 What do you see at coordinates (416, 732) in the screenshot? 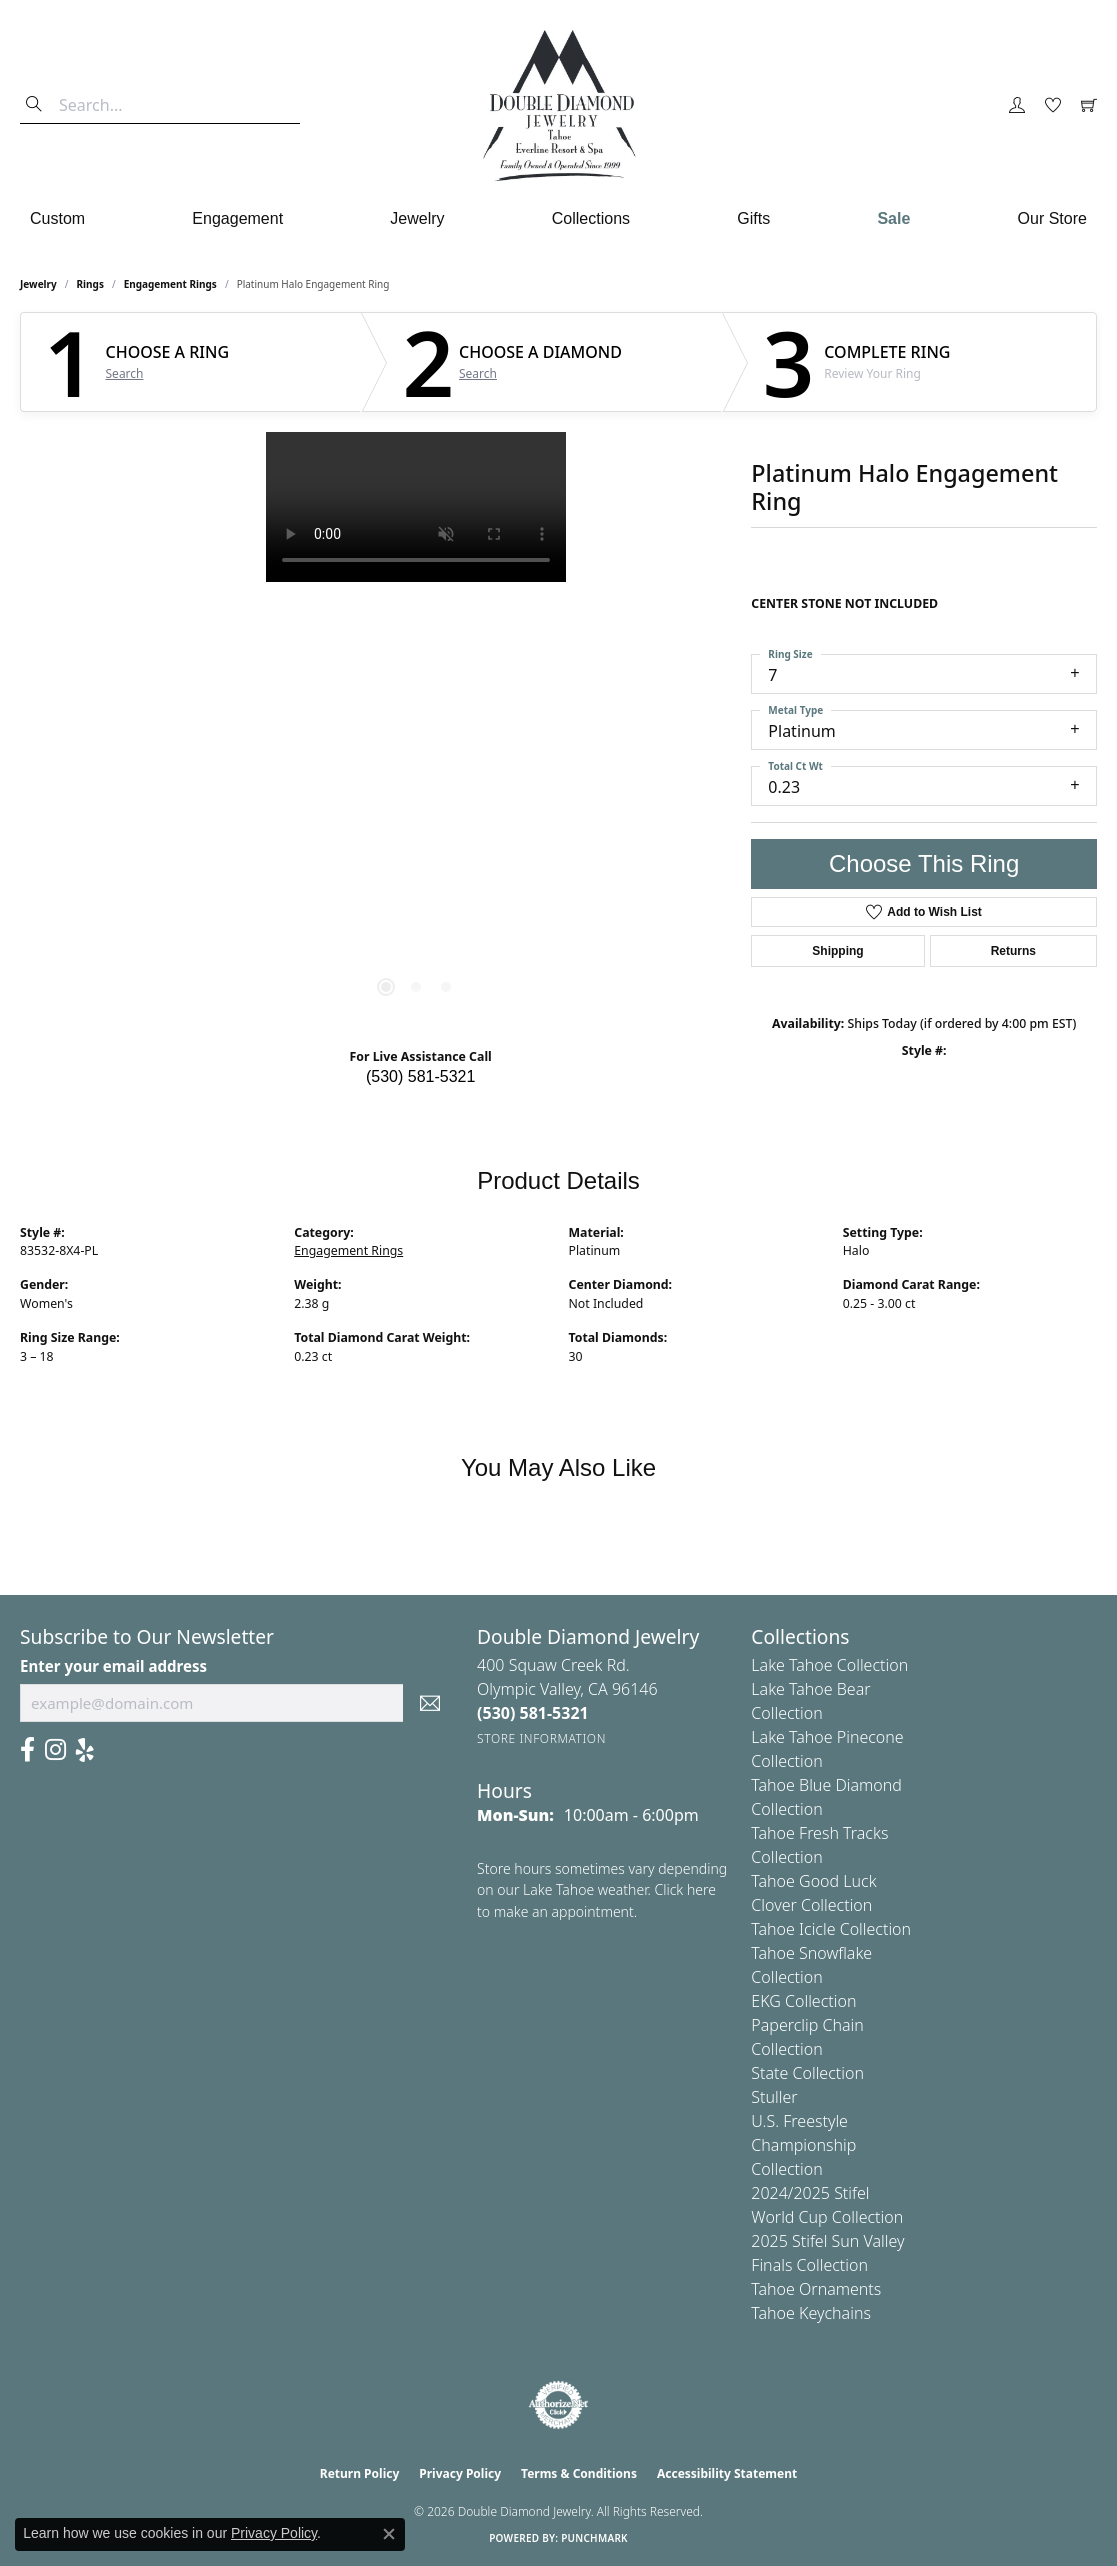
I see `[region]` at bounding box center [416, 732].